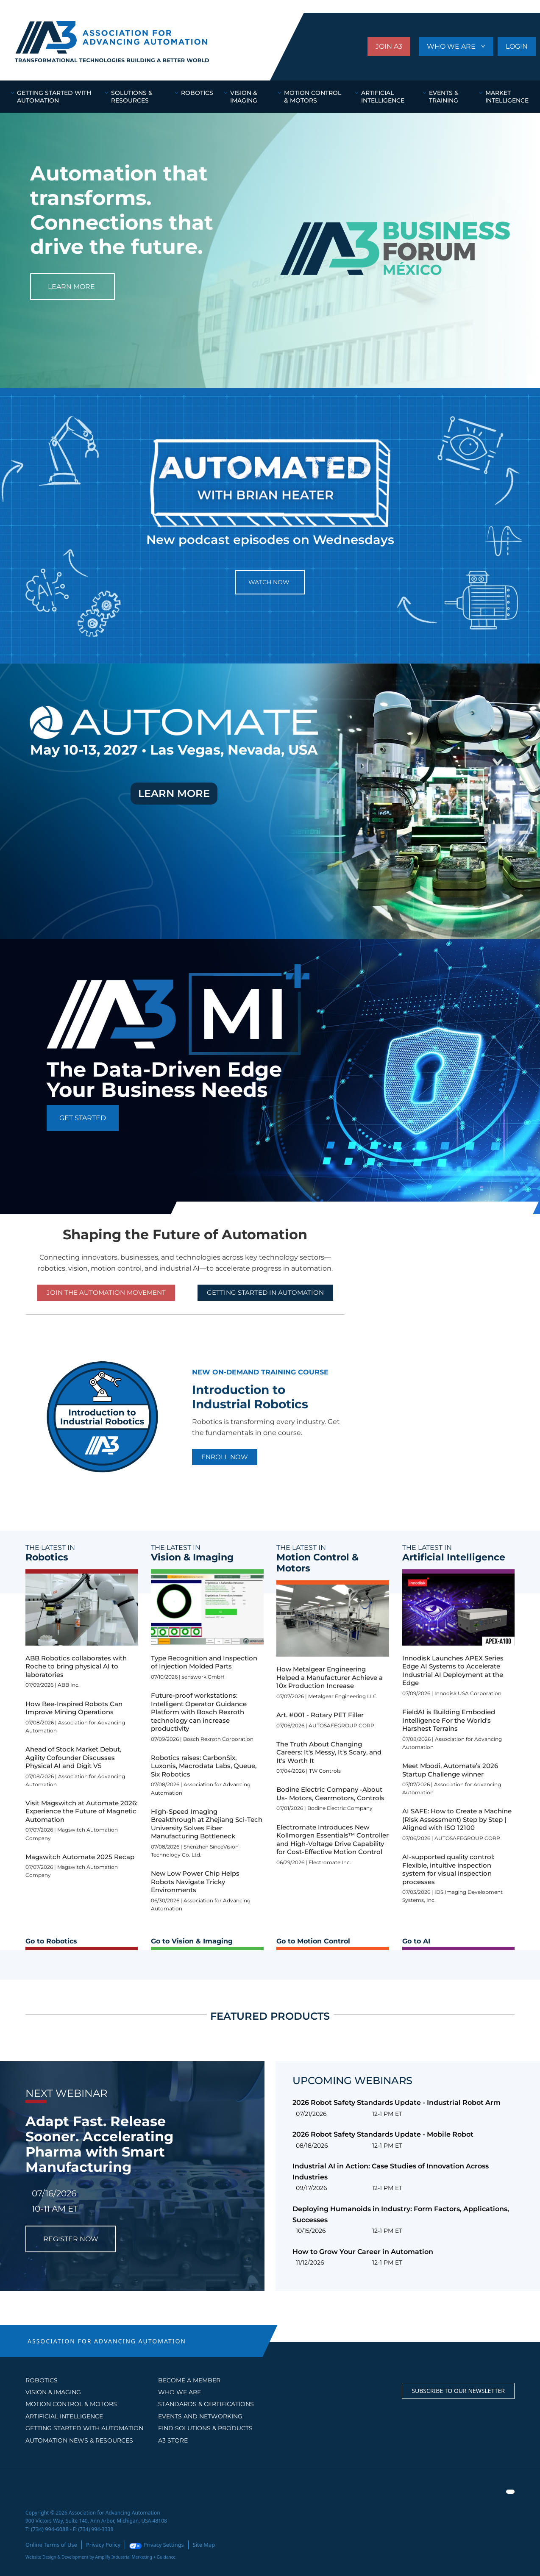  Describe the element at coordinates (342, 1696) in the screenshot. I see `Metalgear Engineering LLC` at that location.